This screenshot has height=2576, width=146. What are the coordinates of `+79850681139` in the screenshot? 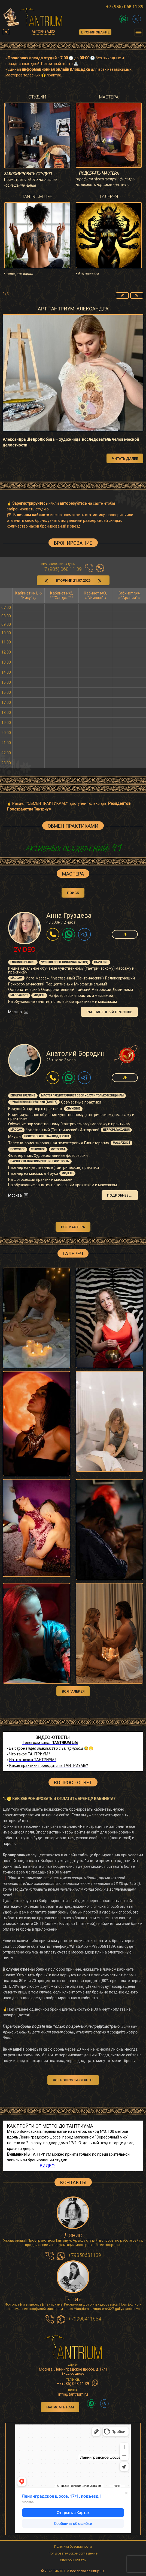 It's located at (84, 2255).